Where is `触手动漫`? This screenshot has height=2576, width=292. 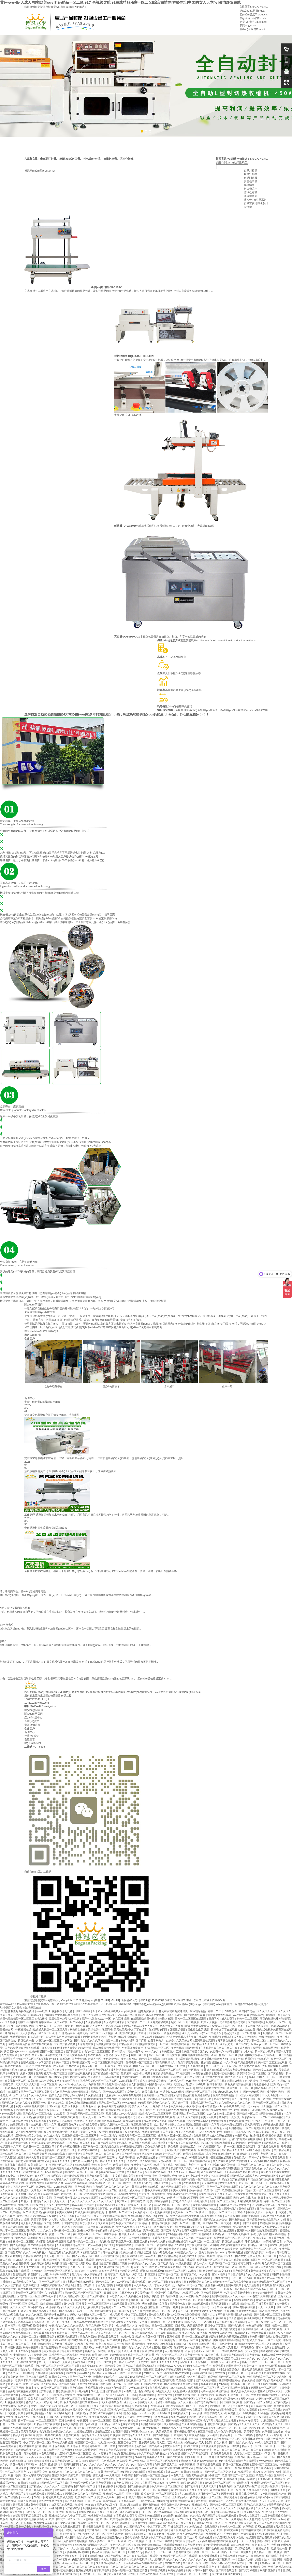 触手动漫 is located at coordinates (178, 2321).